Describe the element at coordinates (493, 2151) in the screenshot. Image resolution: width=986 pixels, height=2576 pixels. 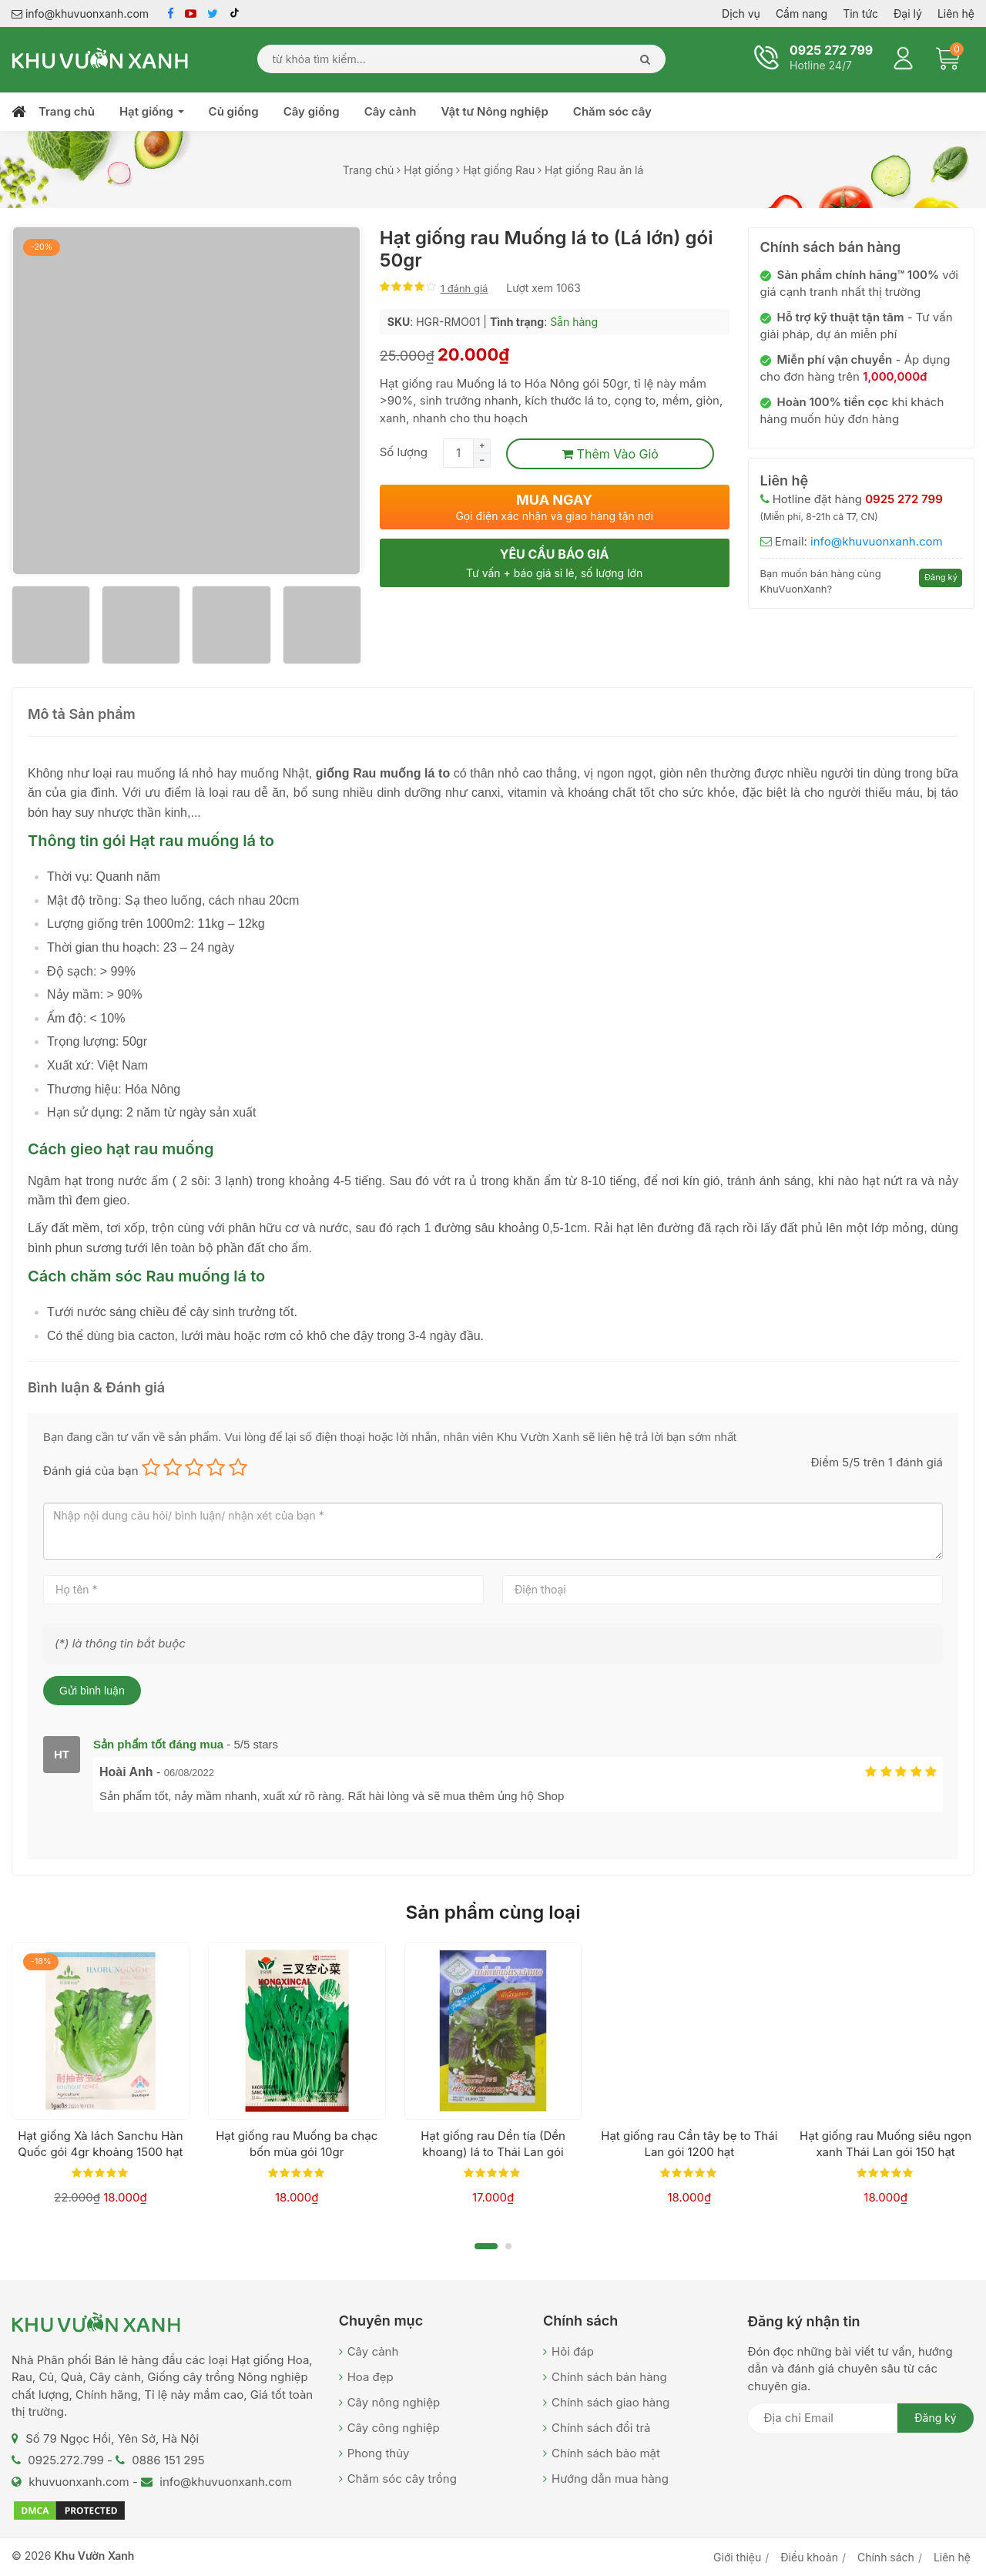
I see `Hạt giống rau Dền tía (Dền khoang) lá to Thái Lan gói 13000 hạt` at that location.